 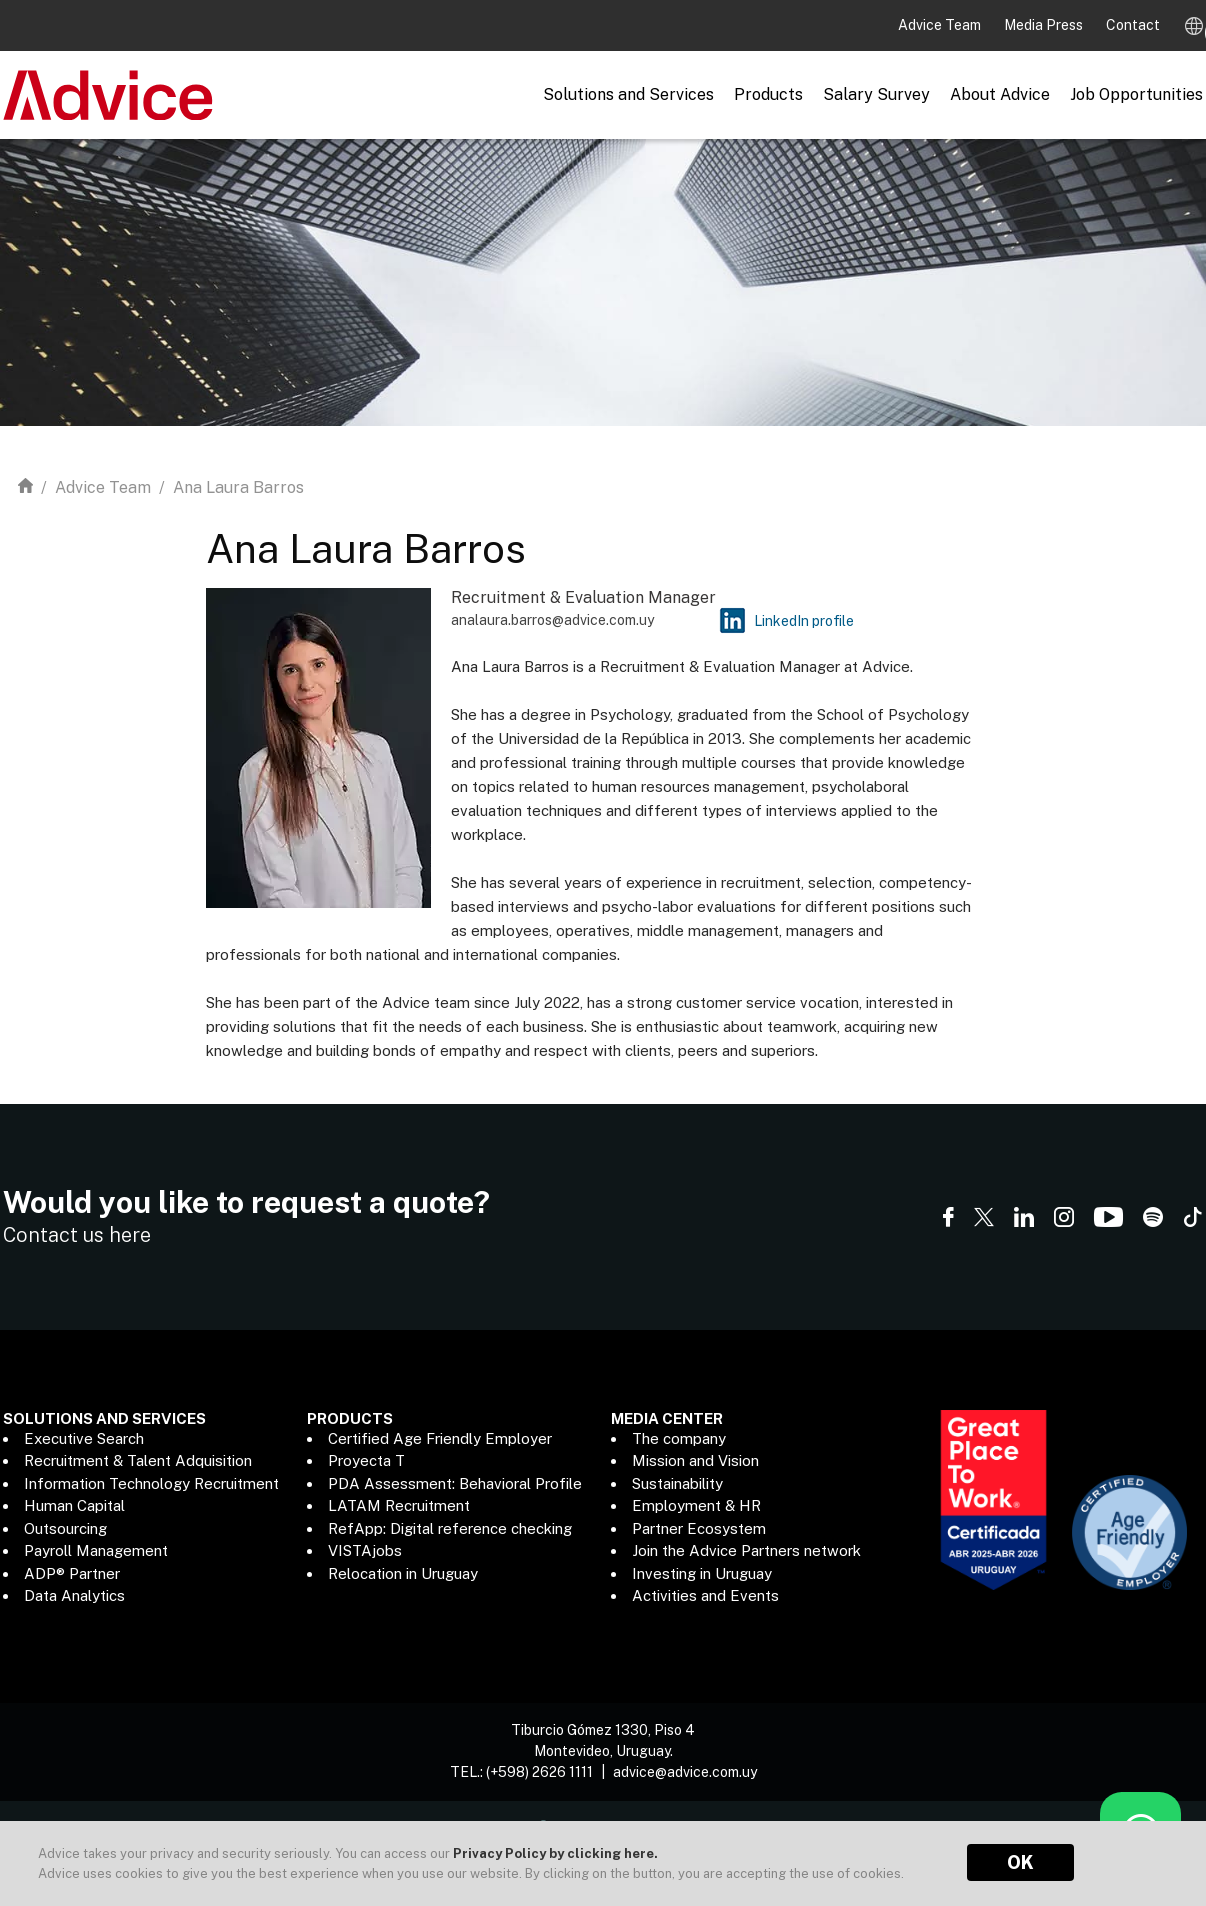 What do you see at coordinates (746, 1550) in the screenshot?
I see `Join the Advice Partners network` at bounding box center [746, 1550].